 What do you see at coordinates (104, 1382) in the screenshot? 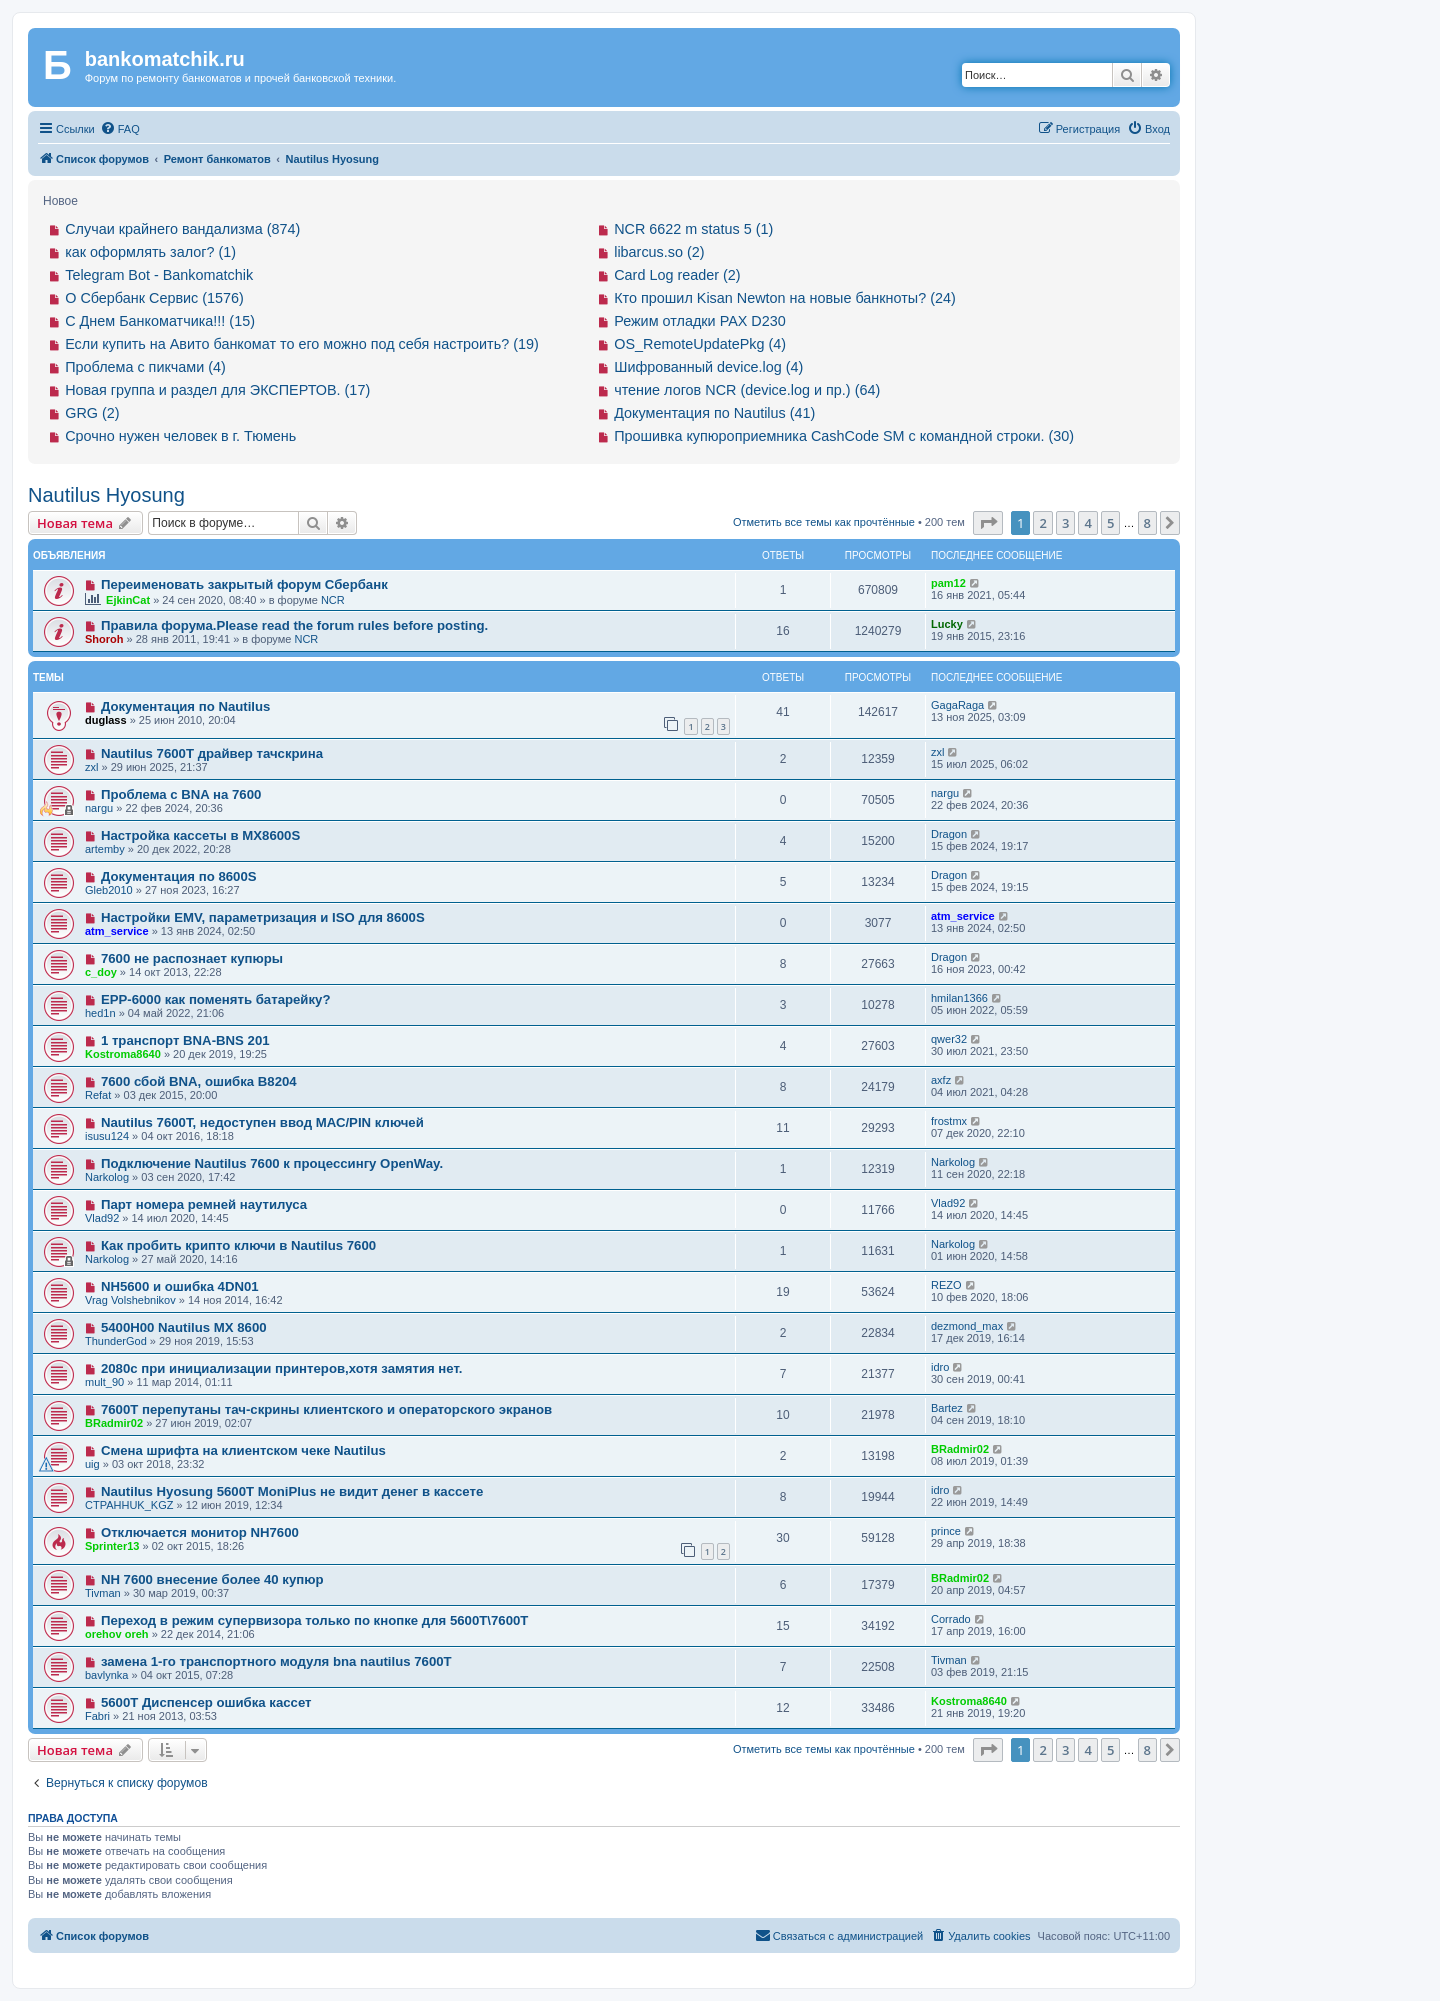
I see `mult_90` at bounding box center [104, 1382].